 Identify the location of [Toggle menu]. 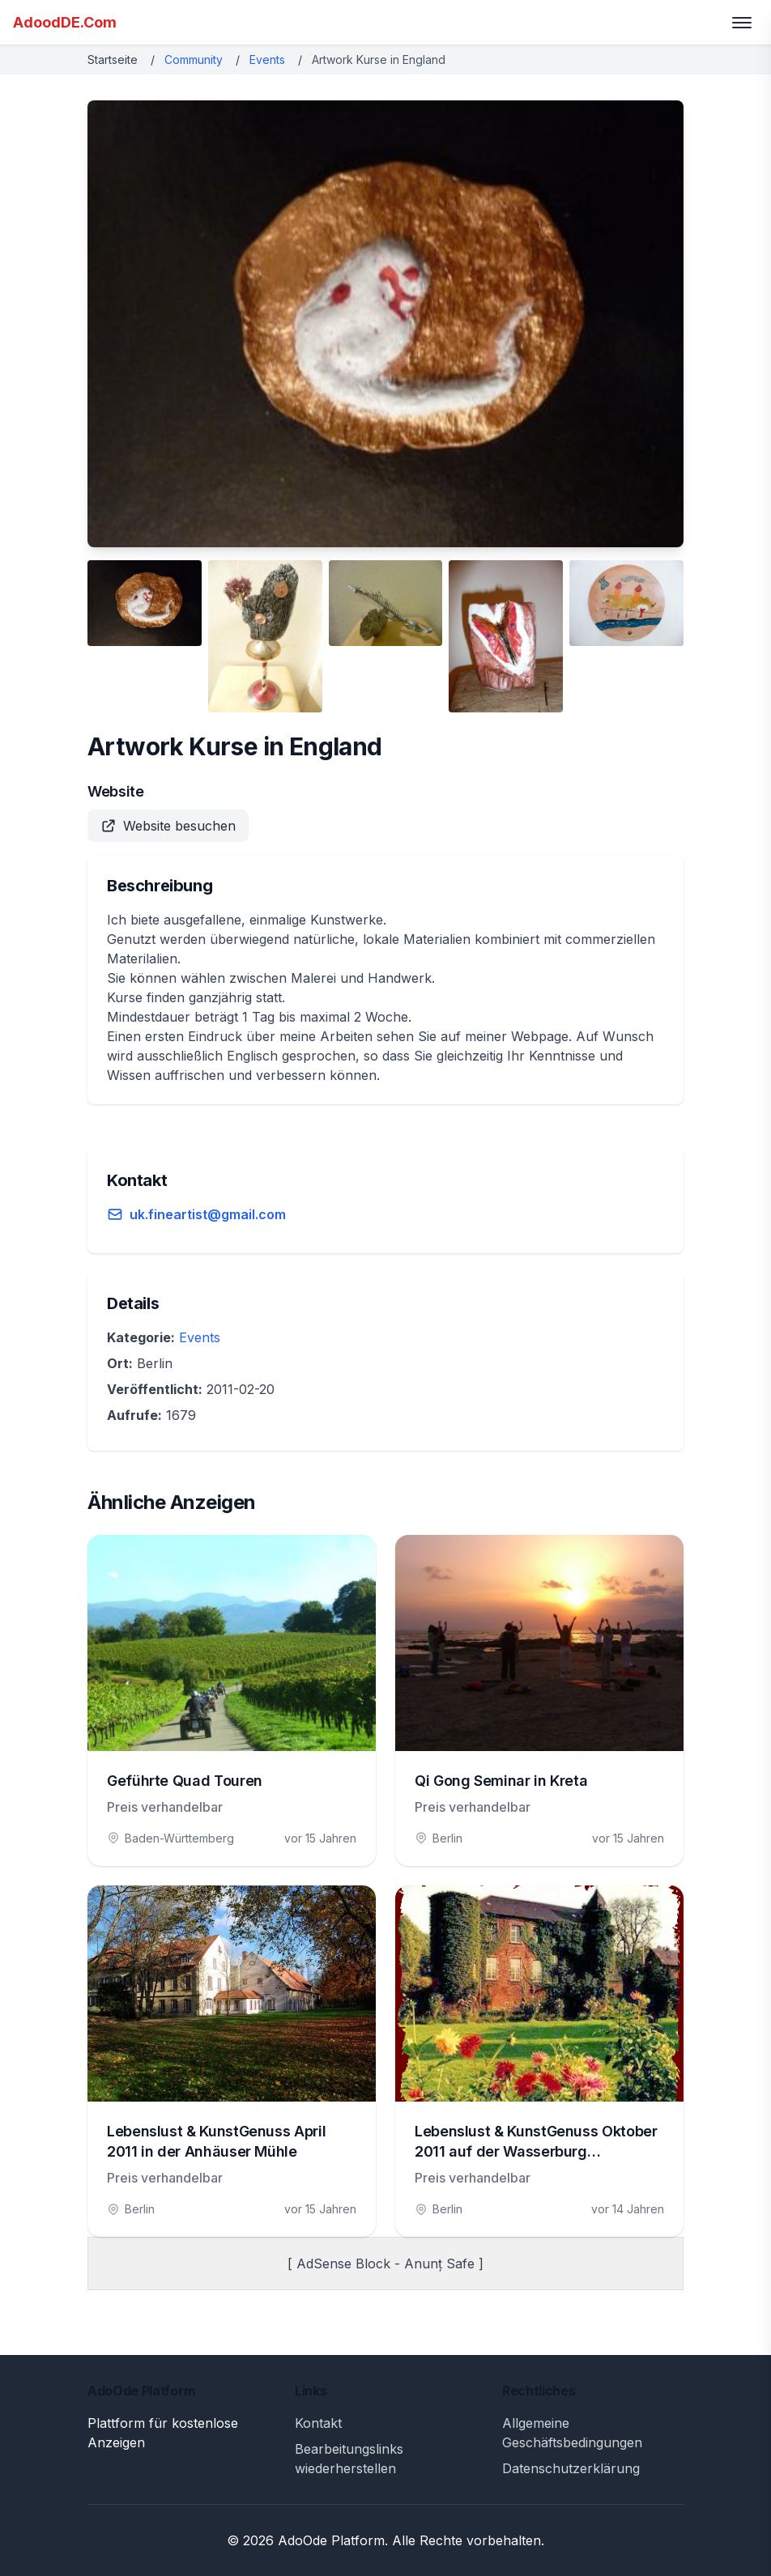
(742, 22).